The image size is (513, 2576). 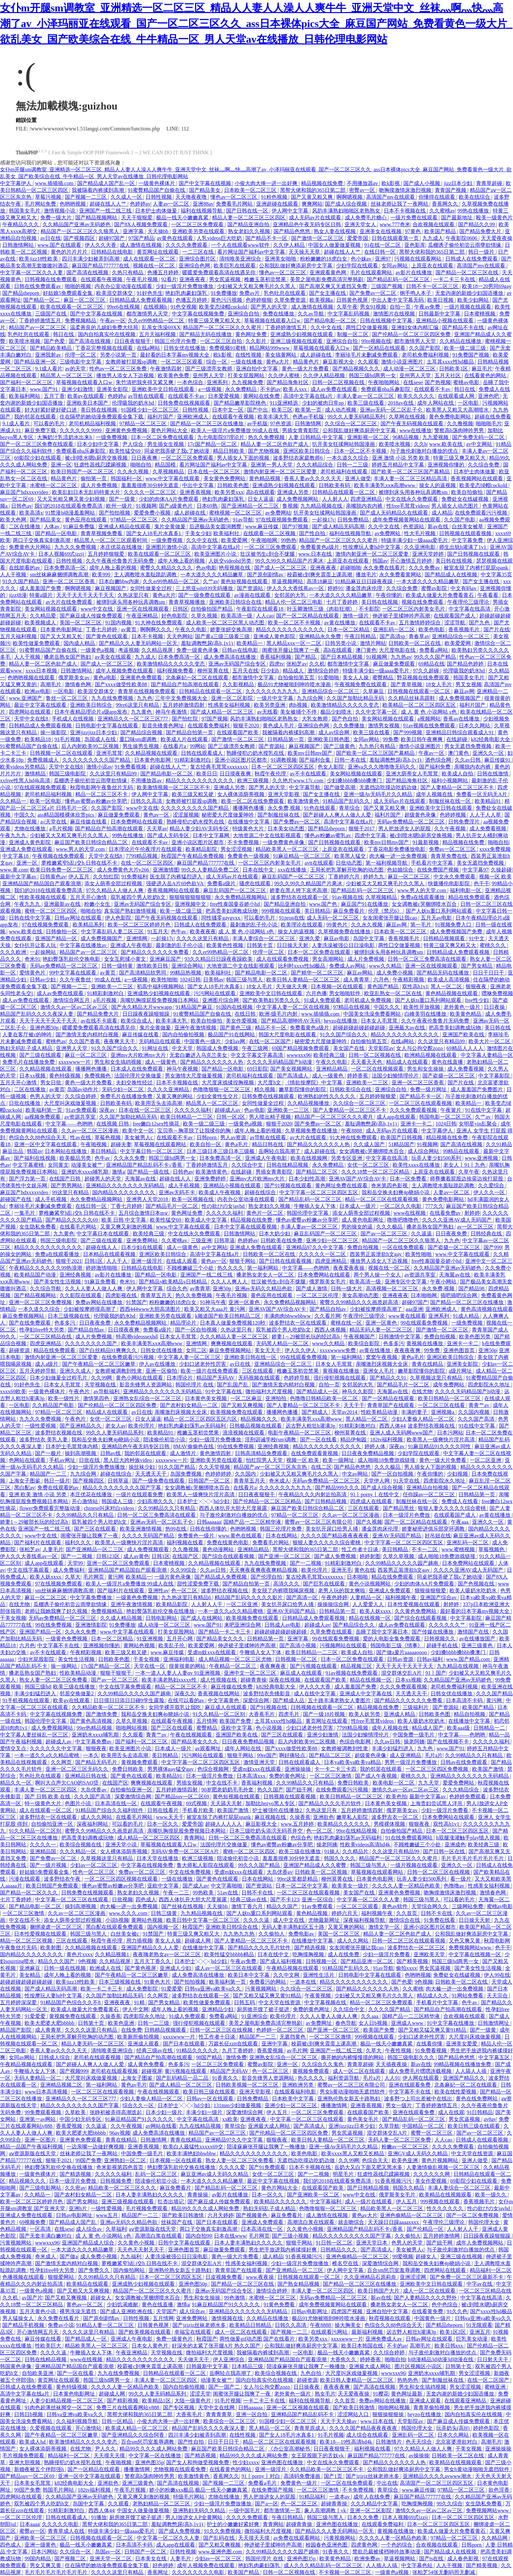 What do you see at coordinates (186, 815) in the screenshot?
I see `涩涩屋视频` at bounding box center [186, 815].